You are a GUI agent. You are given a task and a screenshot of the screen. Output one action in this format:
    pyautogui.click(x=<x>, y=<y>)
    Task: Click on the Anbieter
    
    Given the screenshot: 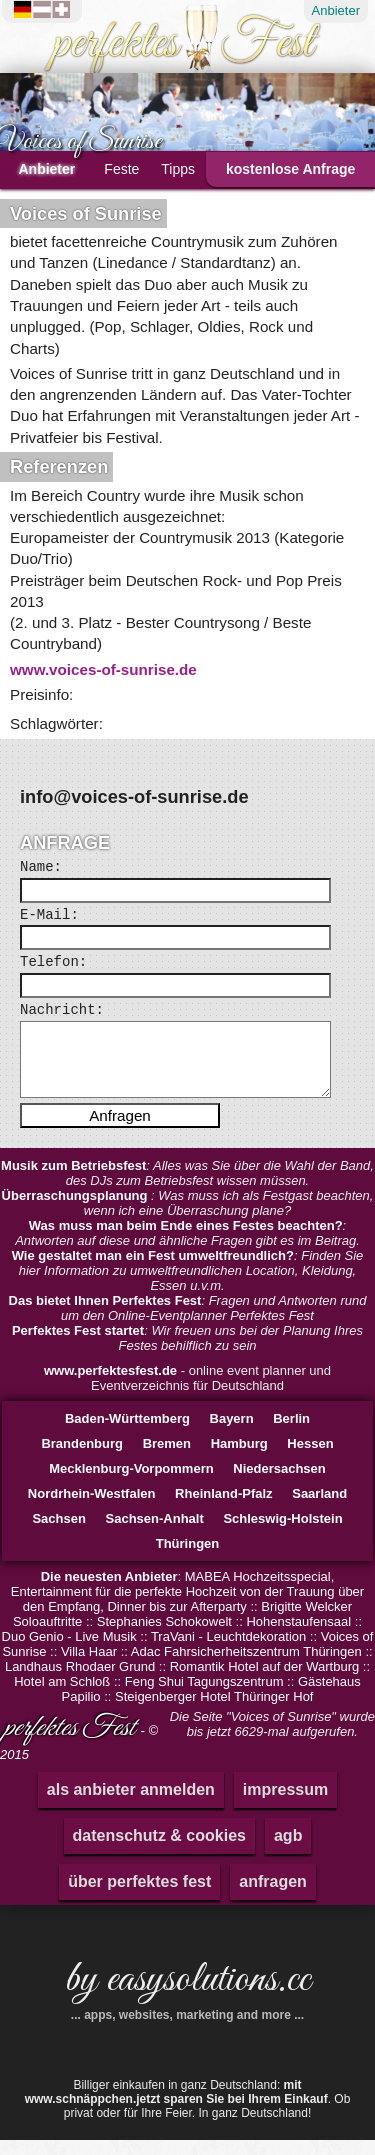 What is the action you would take?
    pyautogui.click(x=336, y=10)
    